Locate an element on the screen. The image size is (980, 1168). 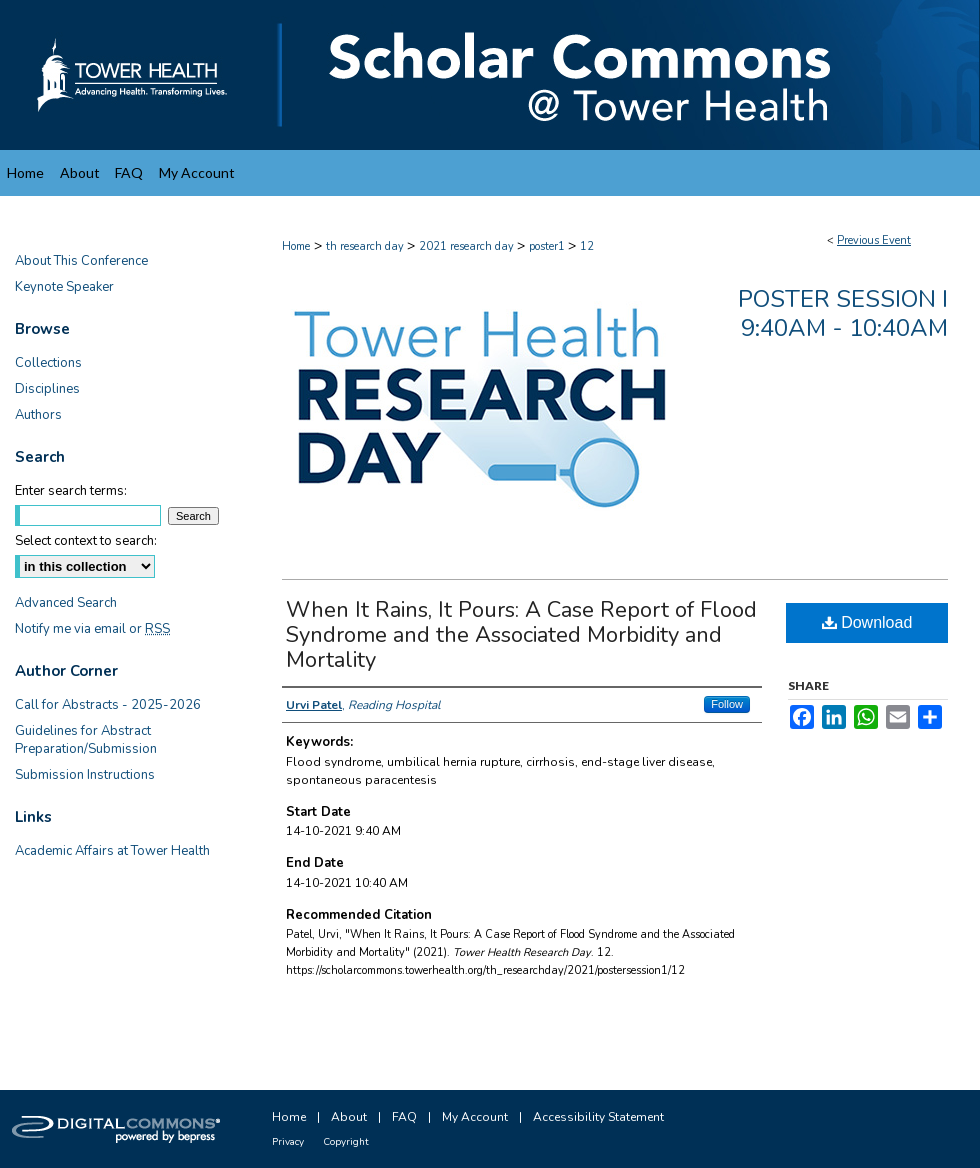
Guidelines for Abstract Preparation/Submission is located at coordinates (86, 740).